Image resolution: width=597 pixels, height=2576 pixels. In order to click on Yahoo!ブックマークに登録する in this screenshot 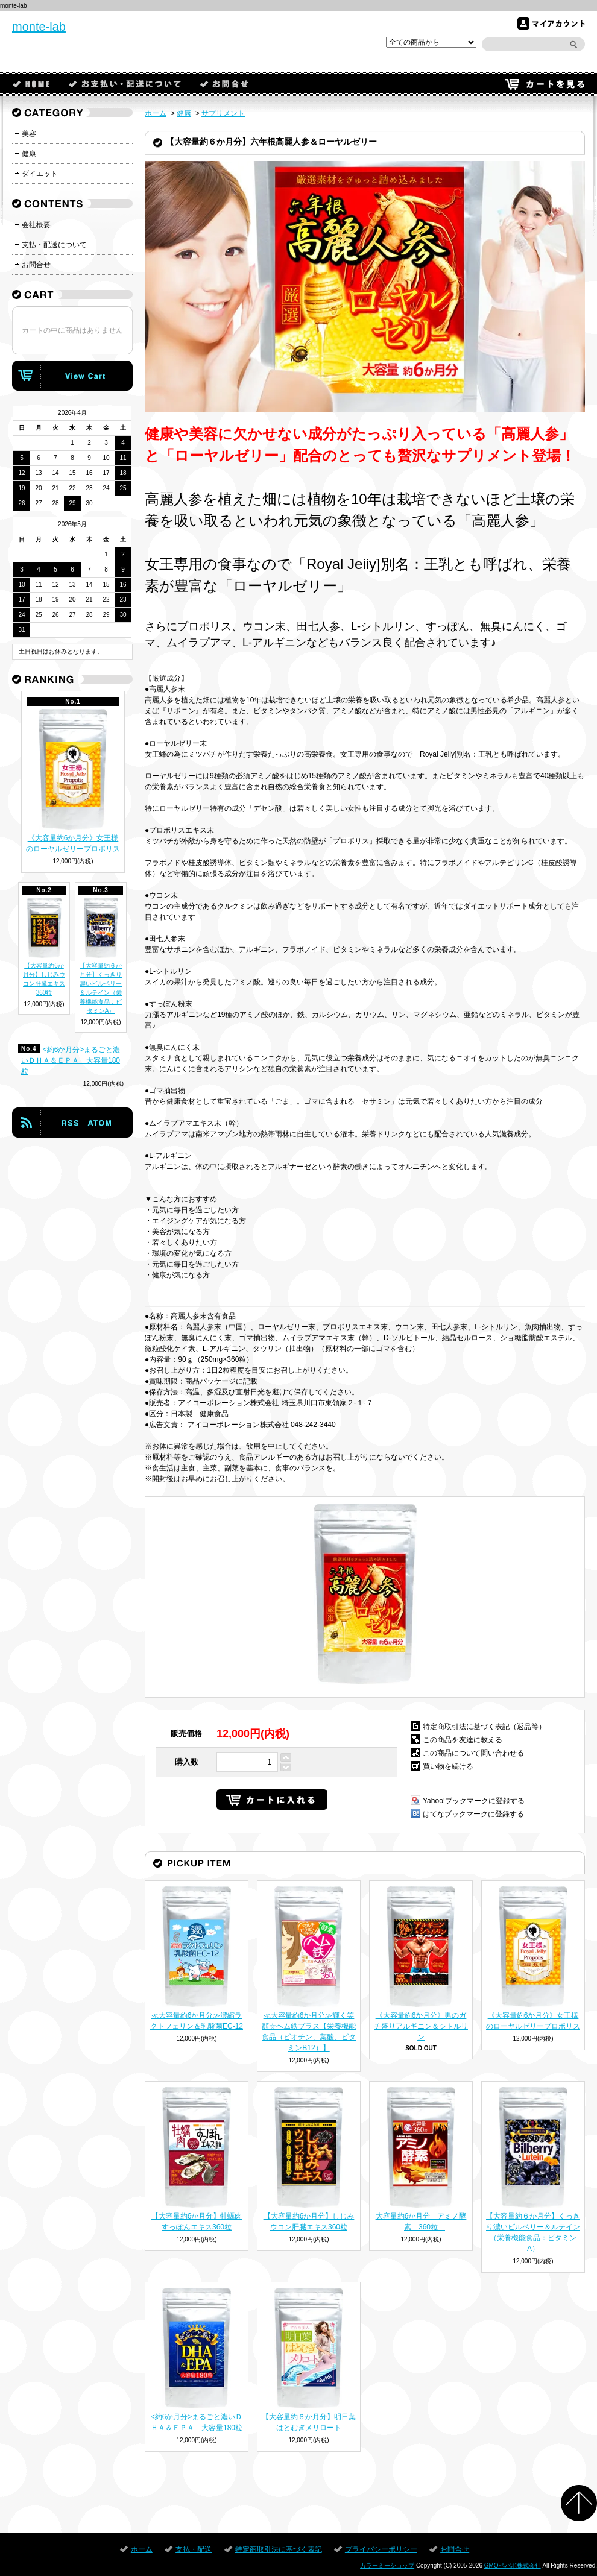, I will do `click(474, 1801)`.